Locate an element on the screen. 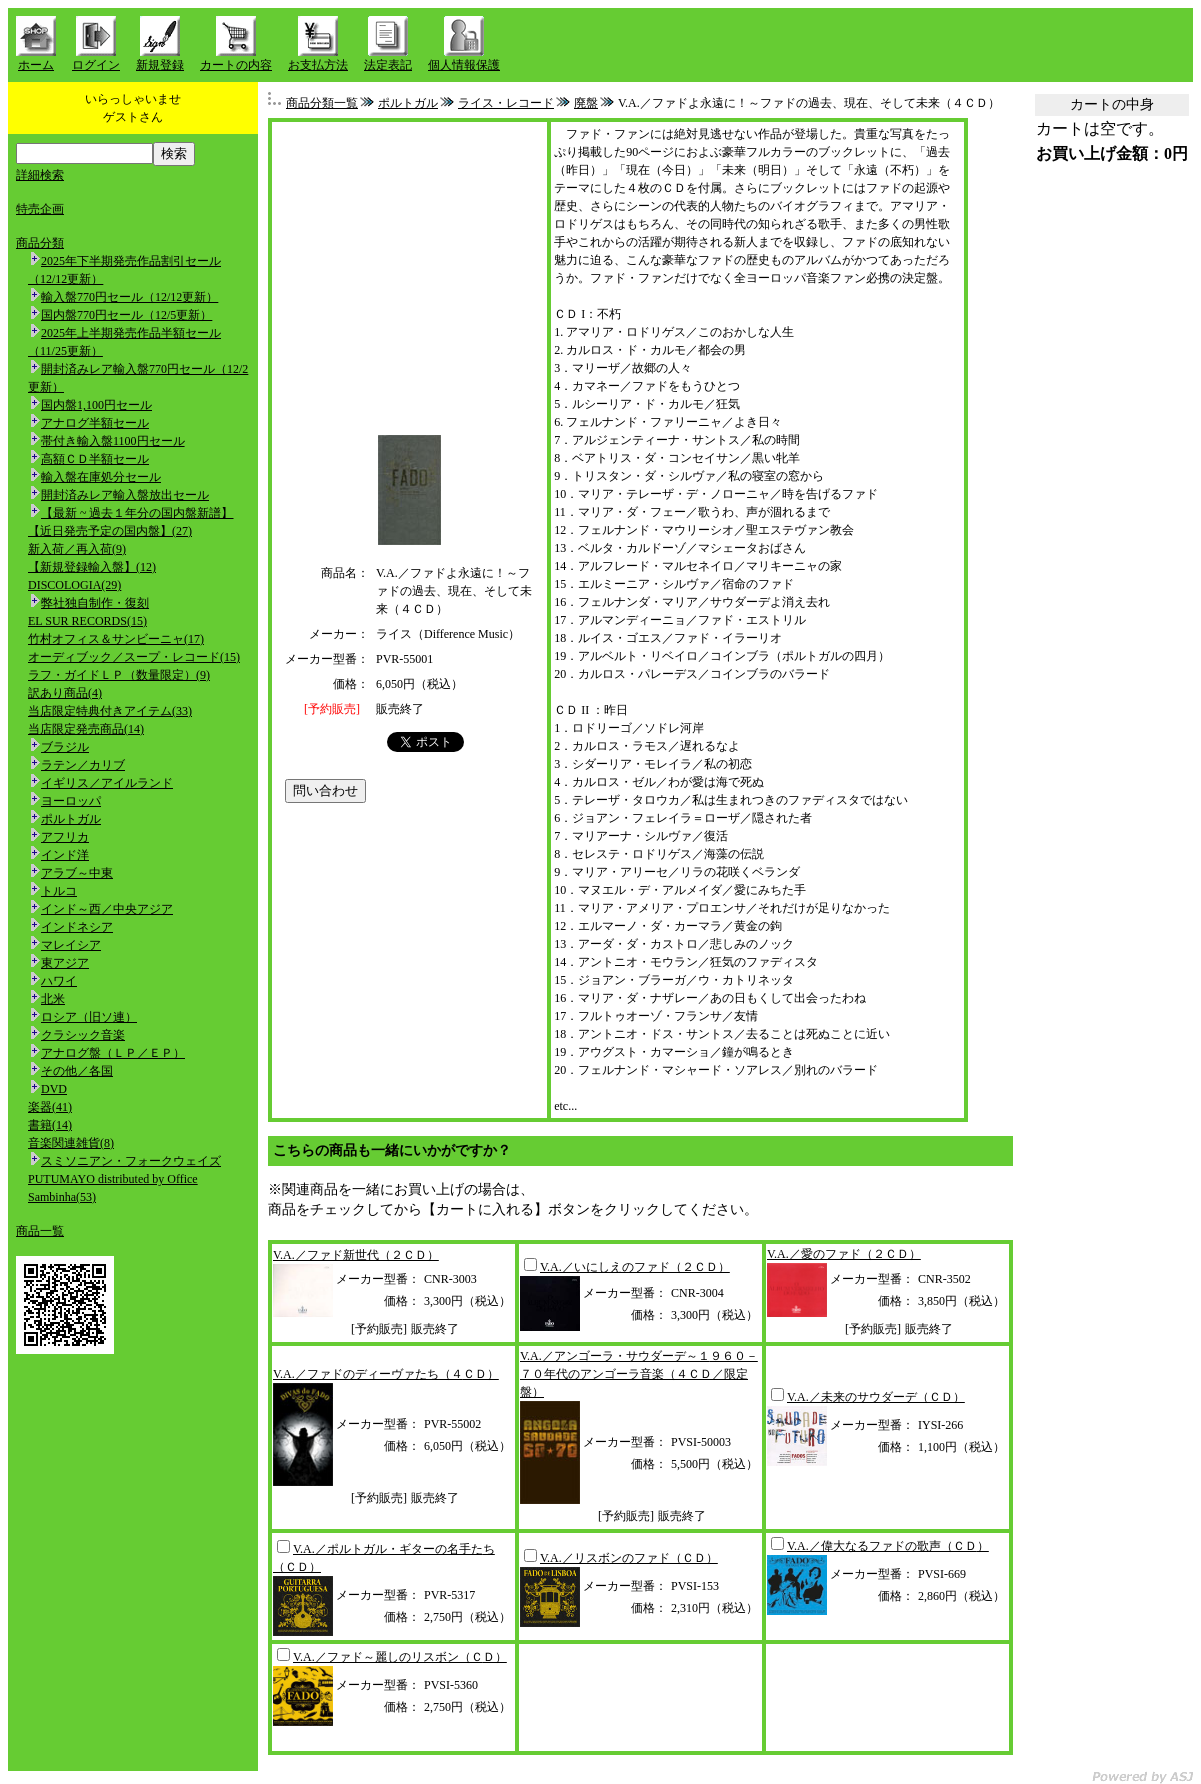  V.A.／いにしえのファド（２ＣＤ） is located at coordinates (635, 1267).